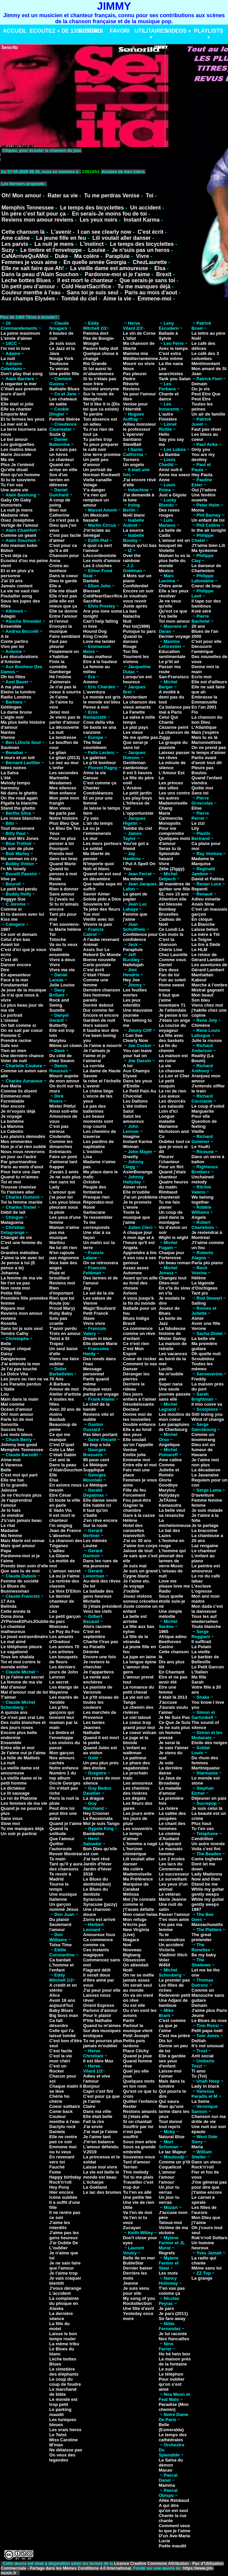 The image size is (228, 2576). What do you see at coordinates (136, 2050) in the screenshot?
I see `Place Clichy` at bounding box center [136, 2050].